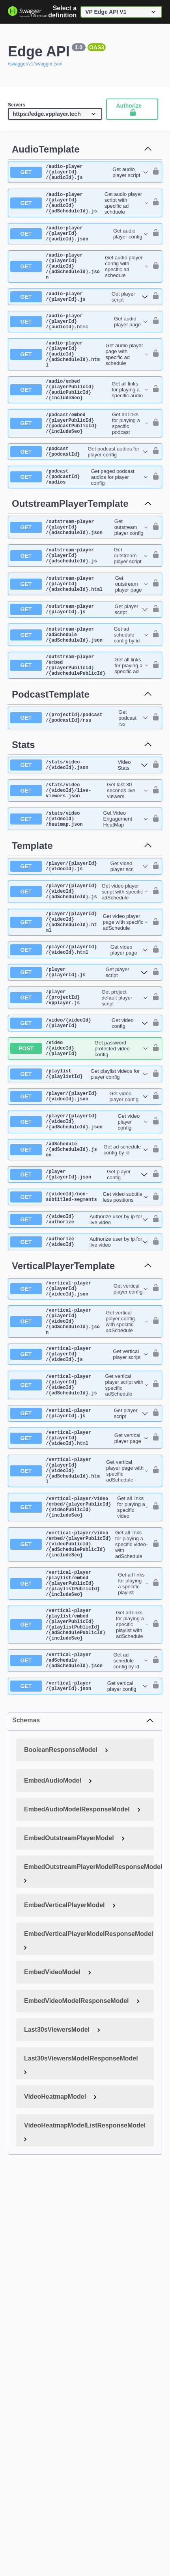 This screenshot has width=170, height=2576. What do you see at coordinates (79, 1460) in the screenshot?
I see `[get ​/vertical-player​/{playerId}​/{videoId}.js]` at bounding box center [79, 1460].